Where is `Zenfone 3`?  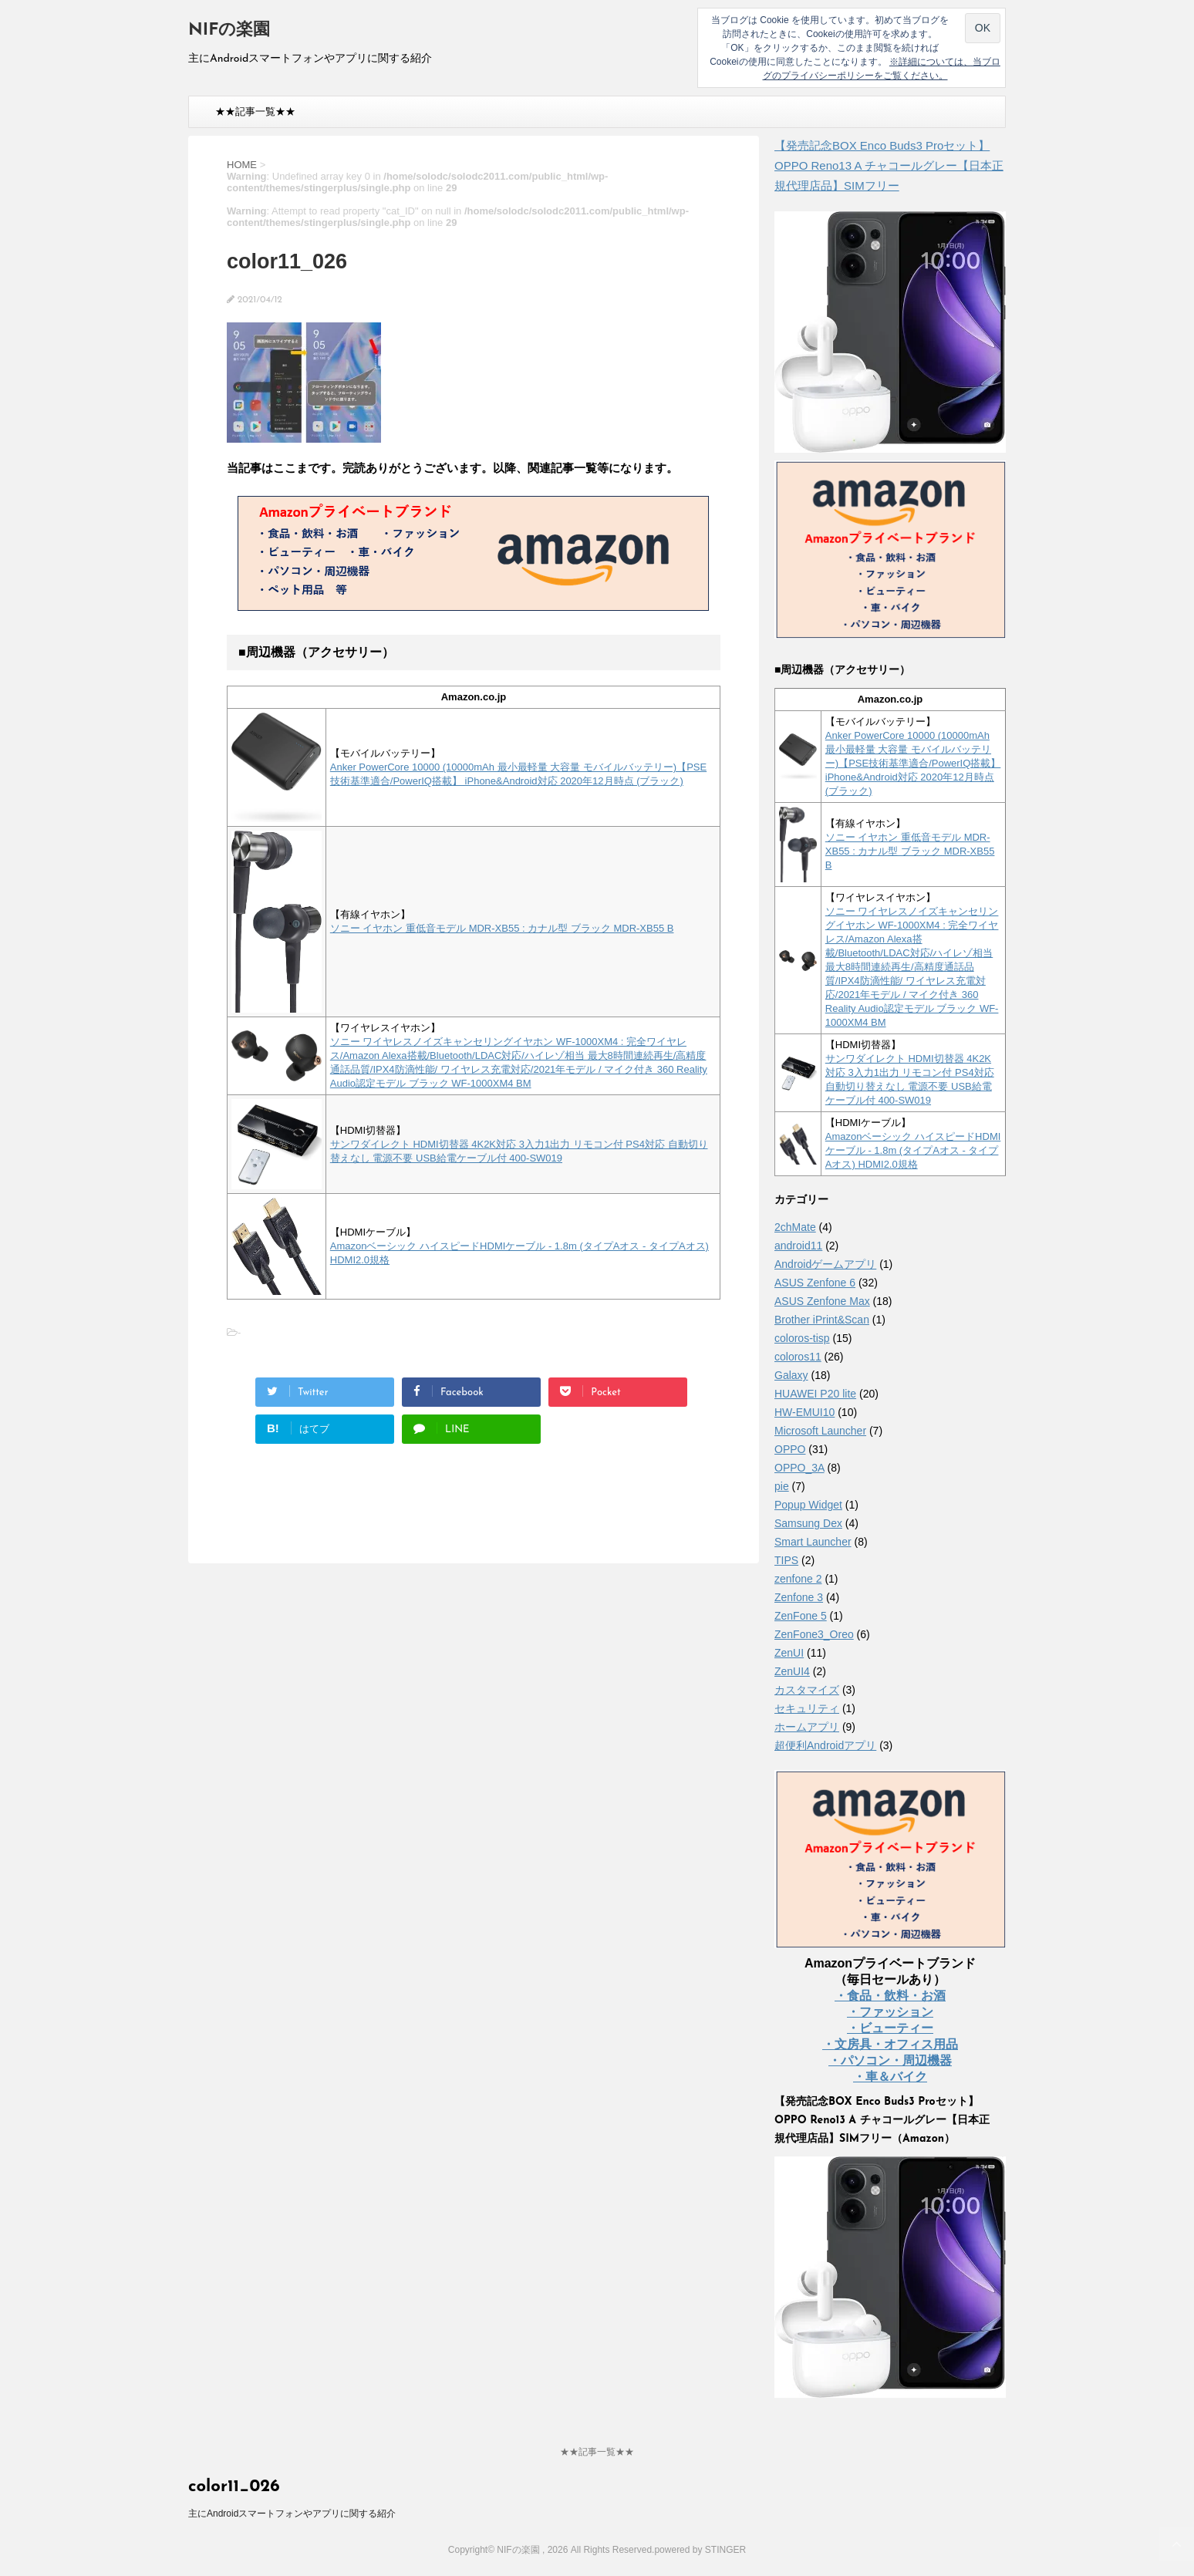
Zenfone 3 is located at coordinates (798, 1597).